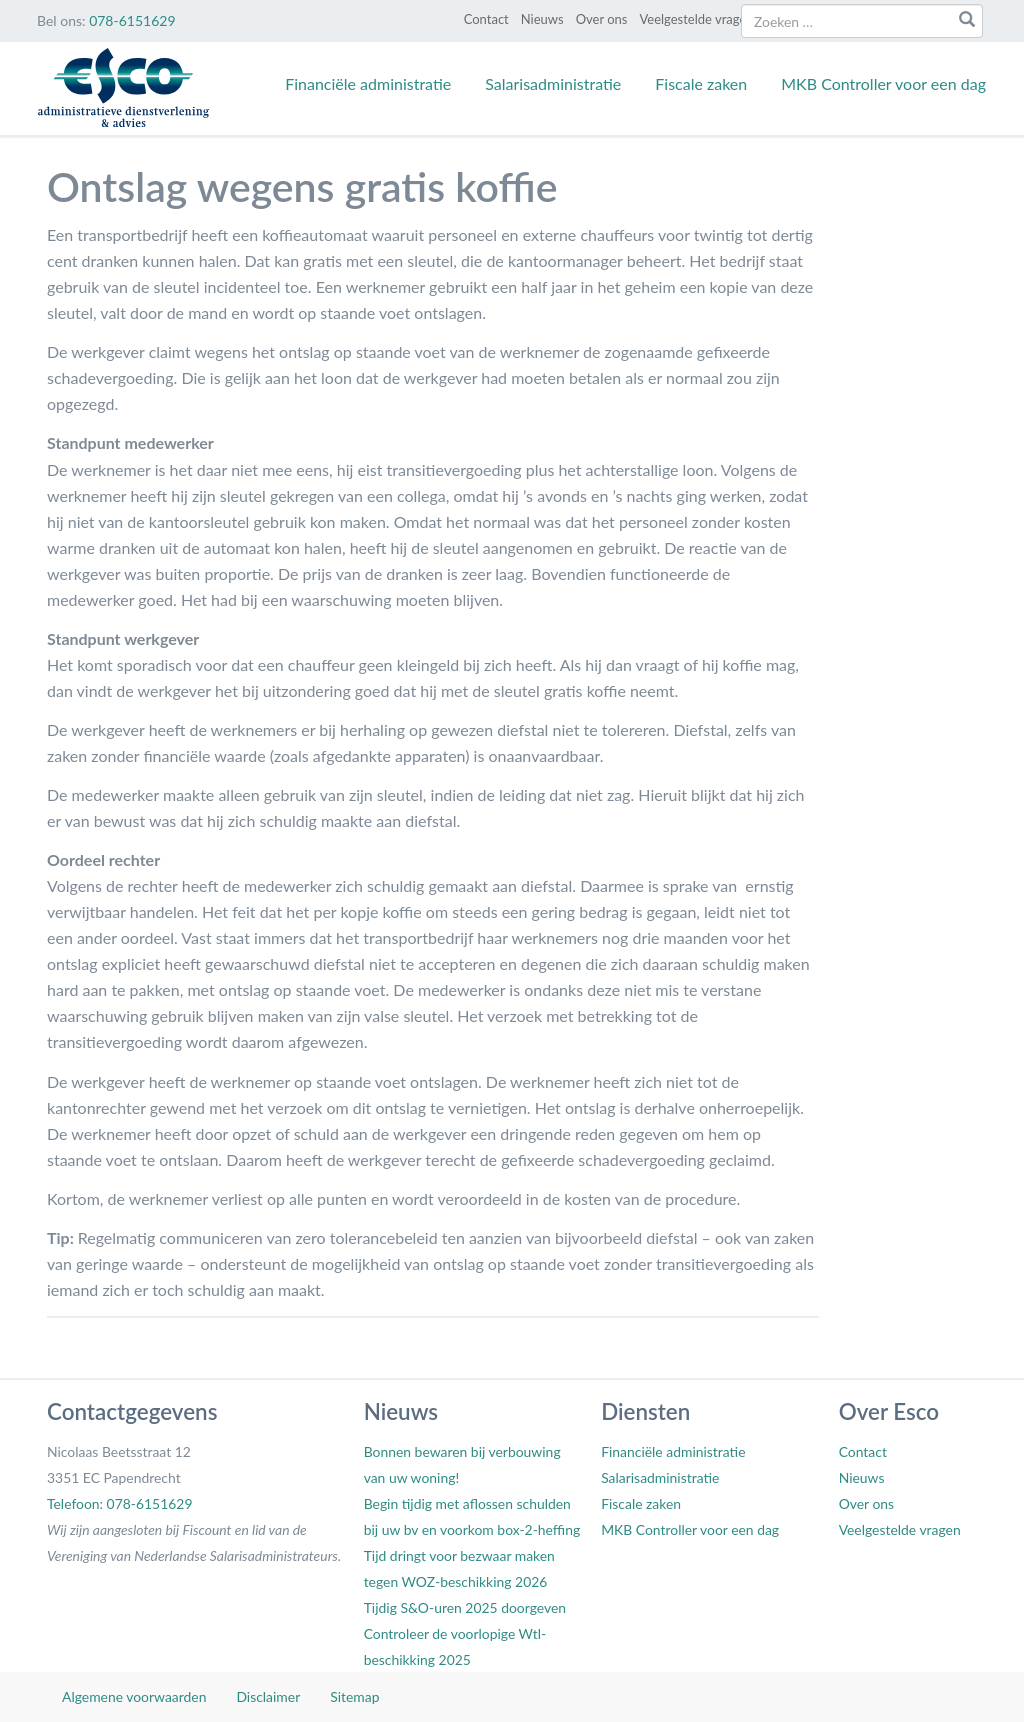 This screenshot has width=1024, height=1722. What do you see at coordinates (883, 83) in the screenshot?
I see `MKB Controller voor een dag` at bounding box center [883, 83].